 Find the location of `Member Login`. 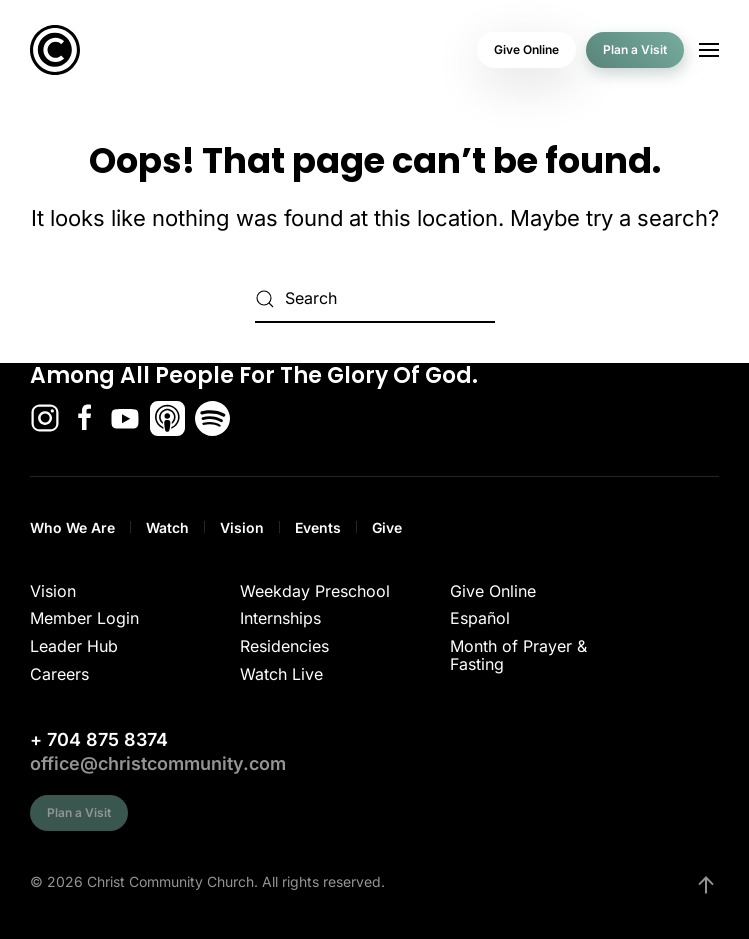

Member Login is located at coordinates (84, 618).